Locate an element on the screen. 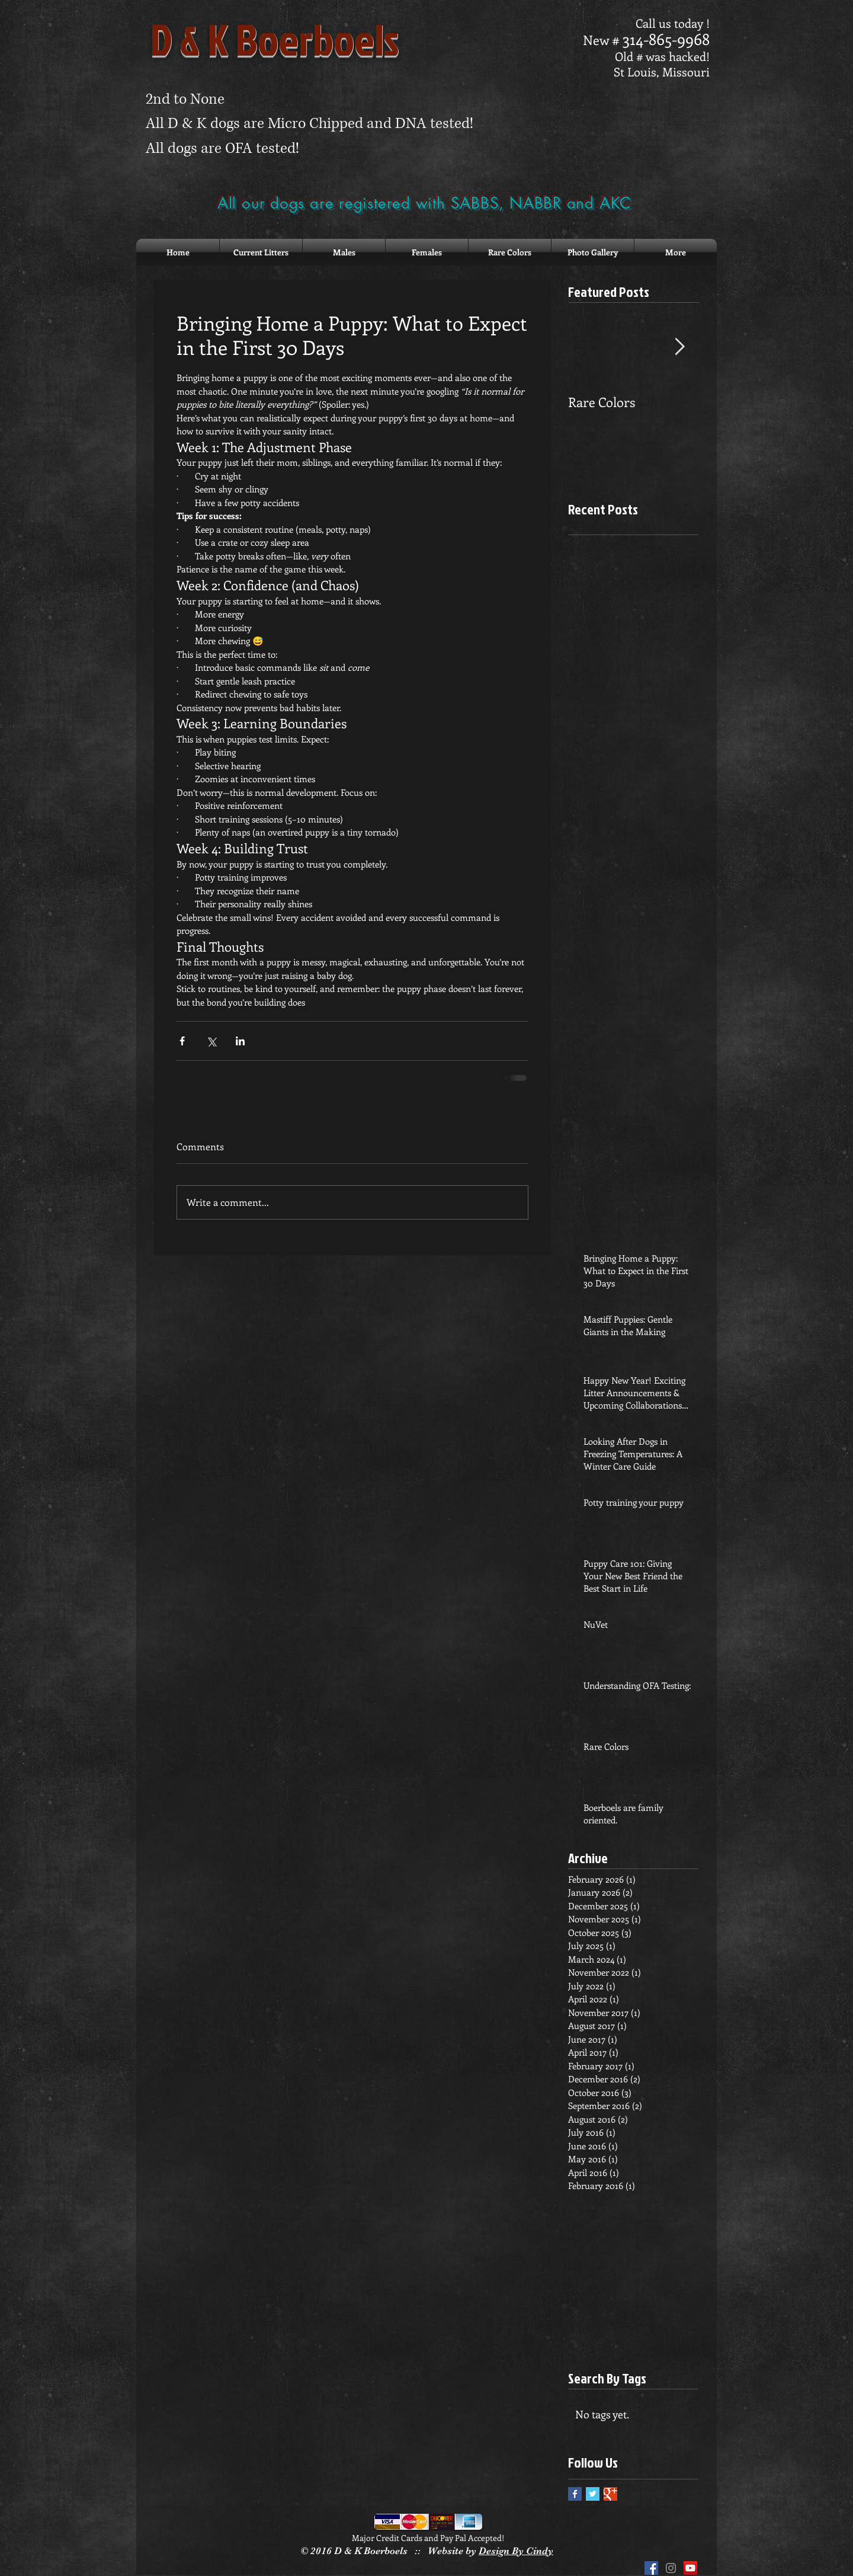 The image size is (853, 2576). [Share via LinkedIn] is located at coordinates (240, 1041).